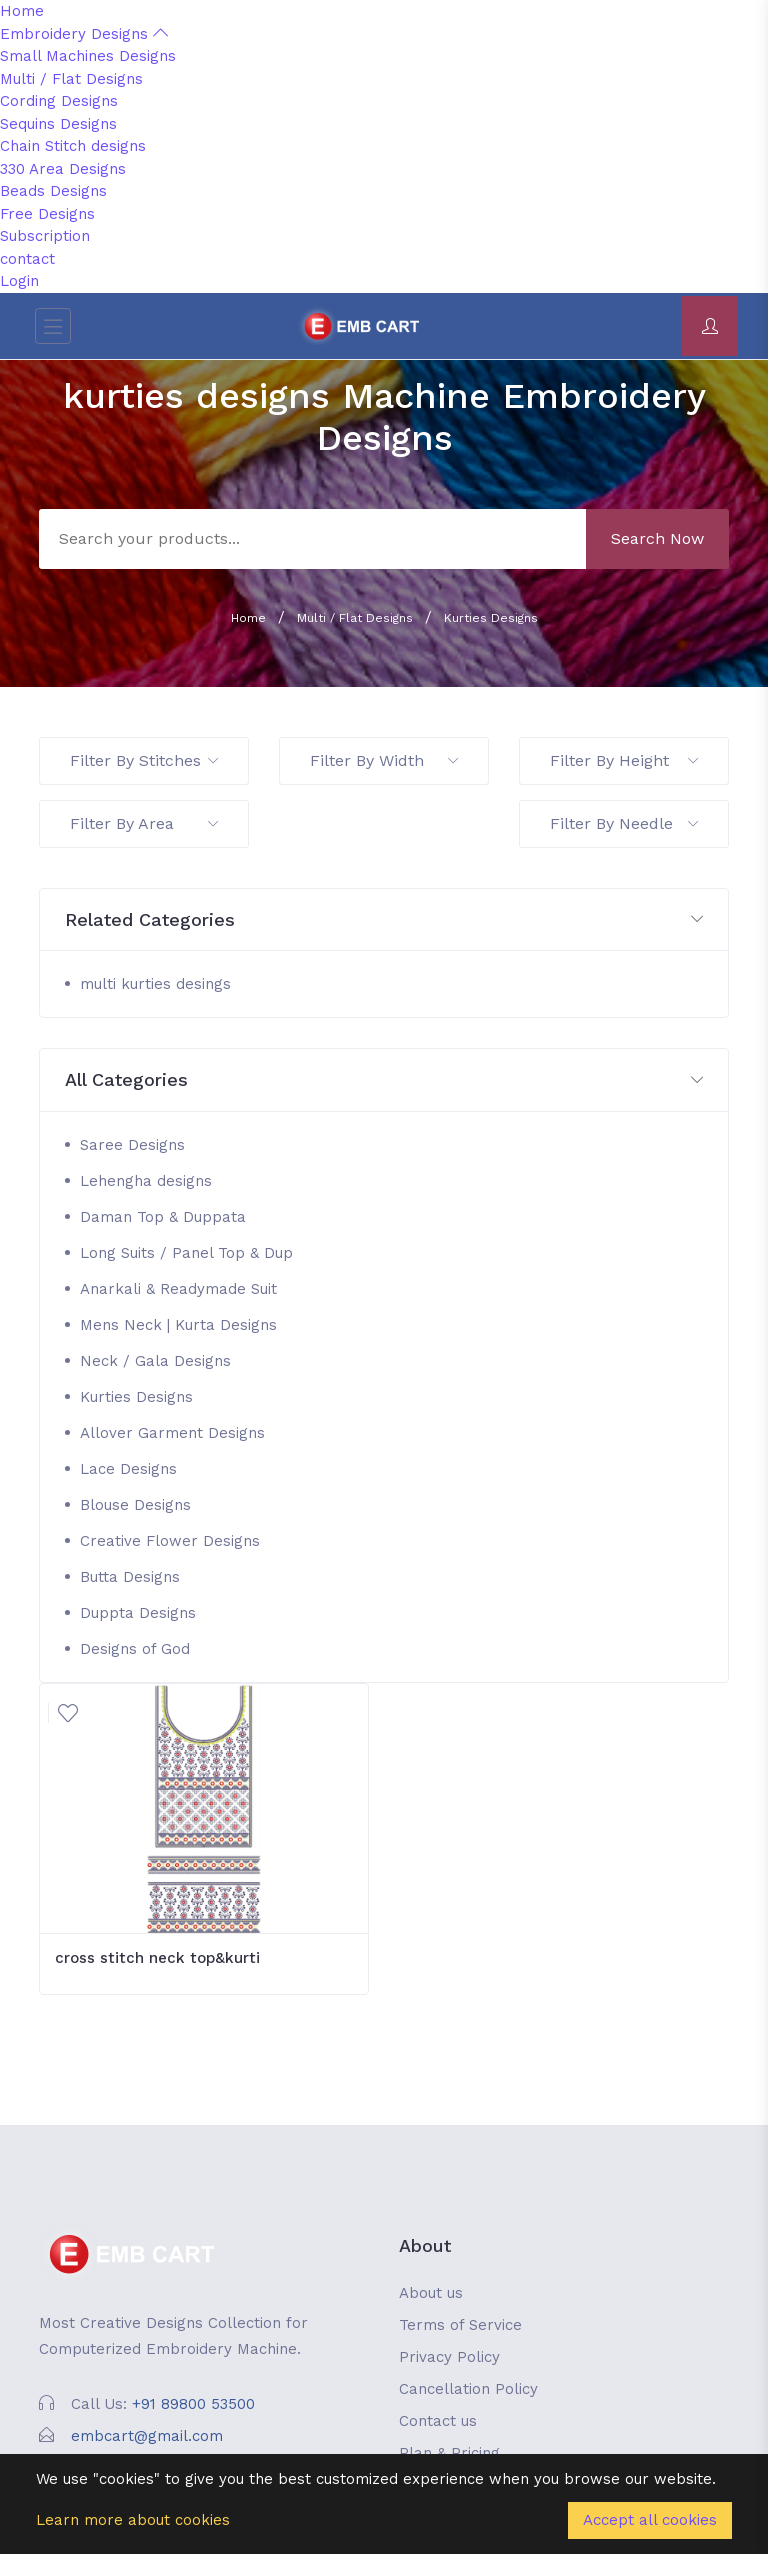 This screenshot has height=2554, width=768. What do you see at coordinates (53, 191) in the screenshot?
I see `Beads Designs` at bounding box center [53, 191].